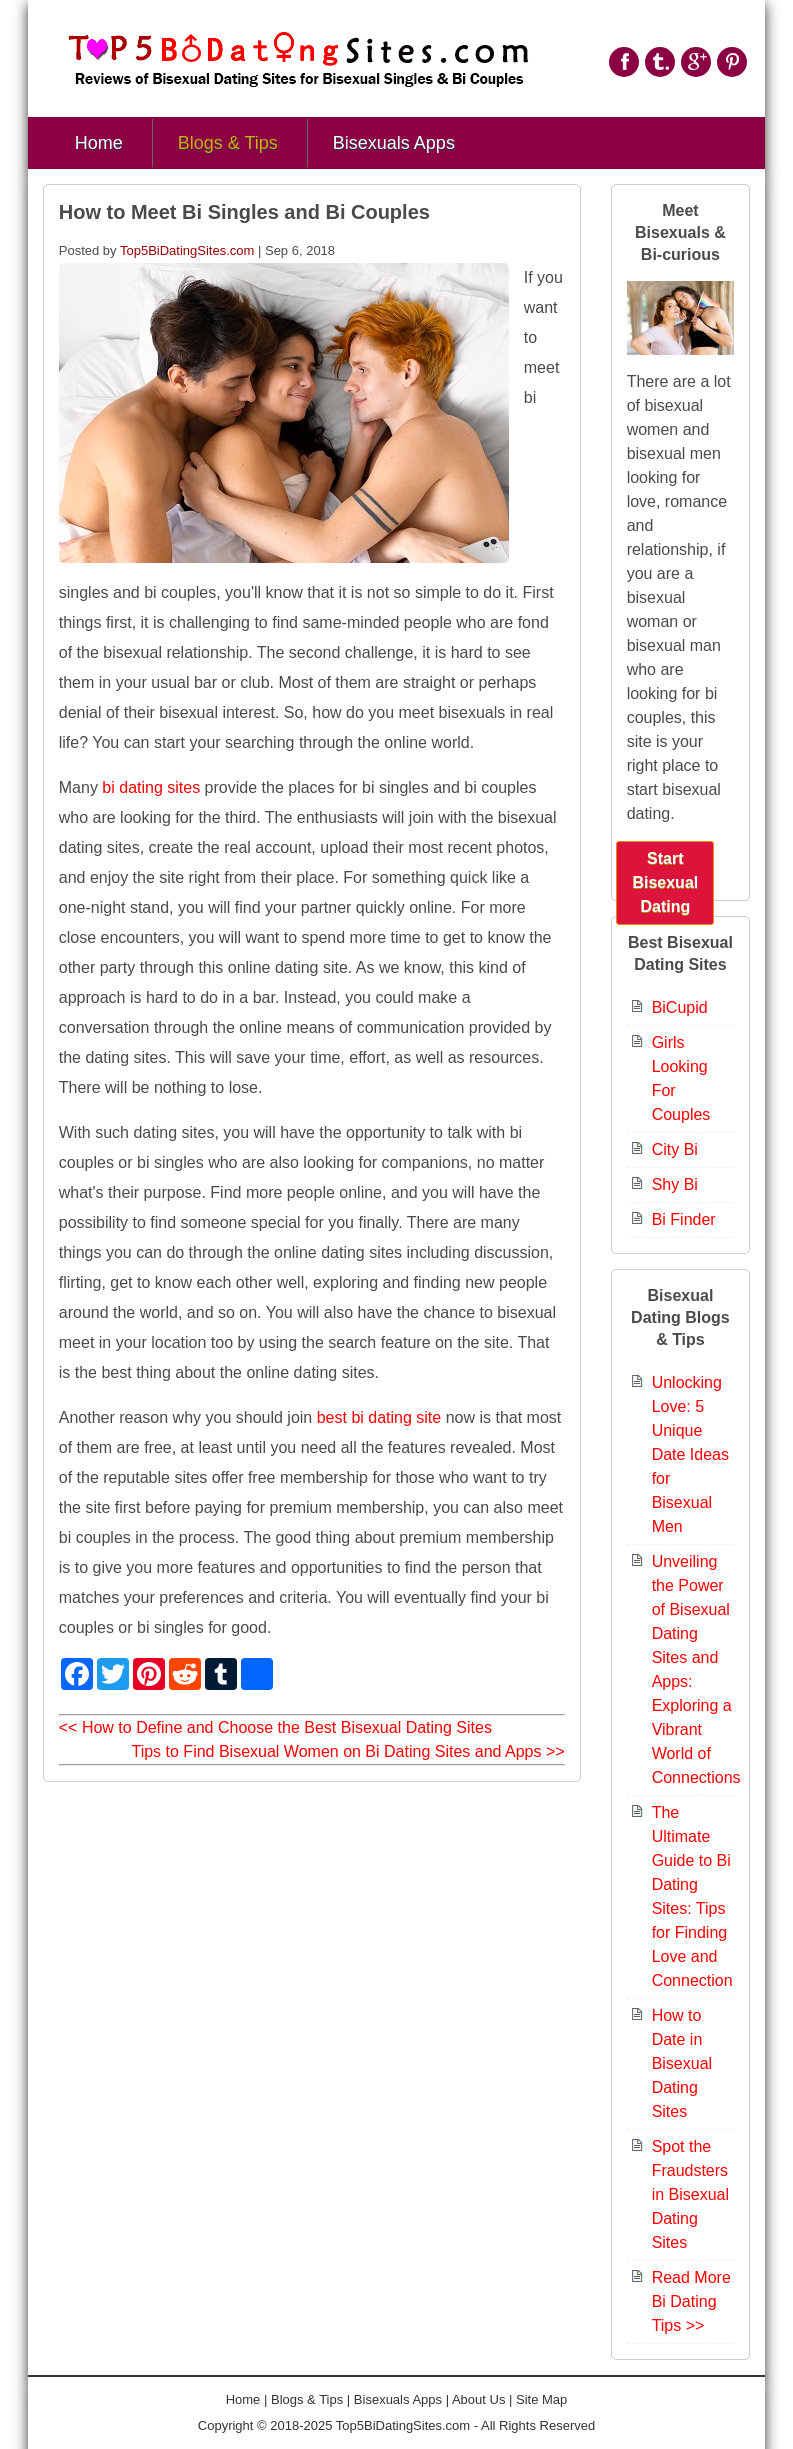 The height and width of the screenshot is (2449, 793). What do you see at coordinates (394, 143) in the screenshot?
I see `Bisexuals Apps` at bounding box center [394, 143].